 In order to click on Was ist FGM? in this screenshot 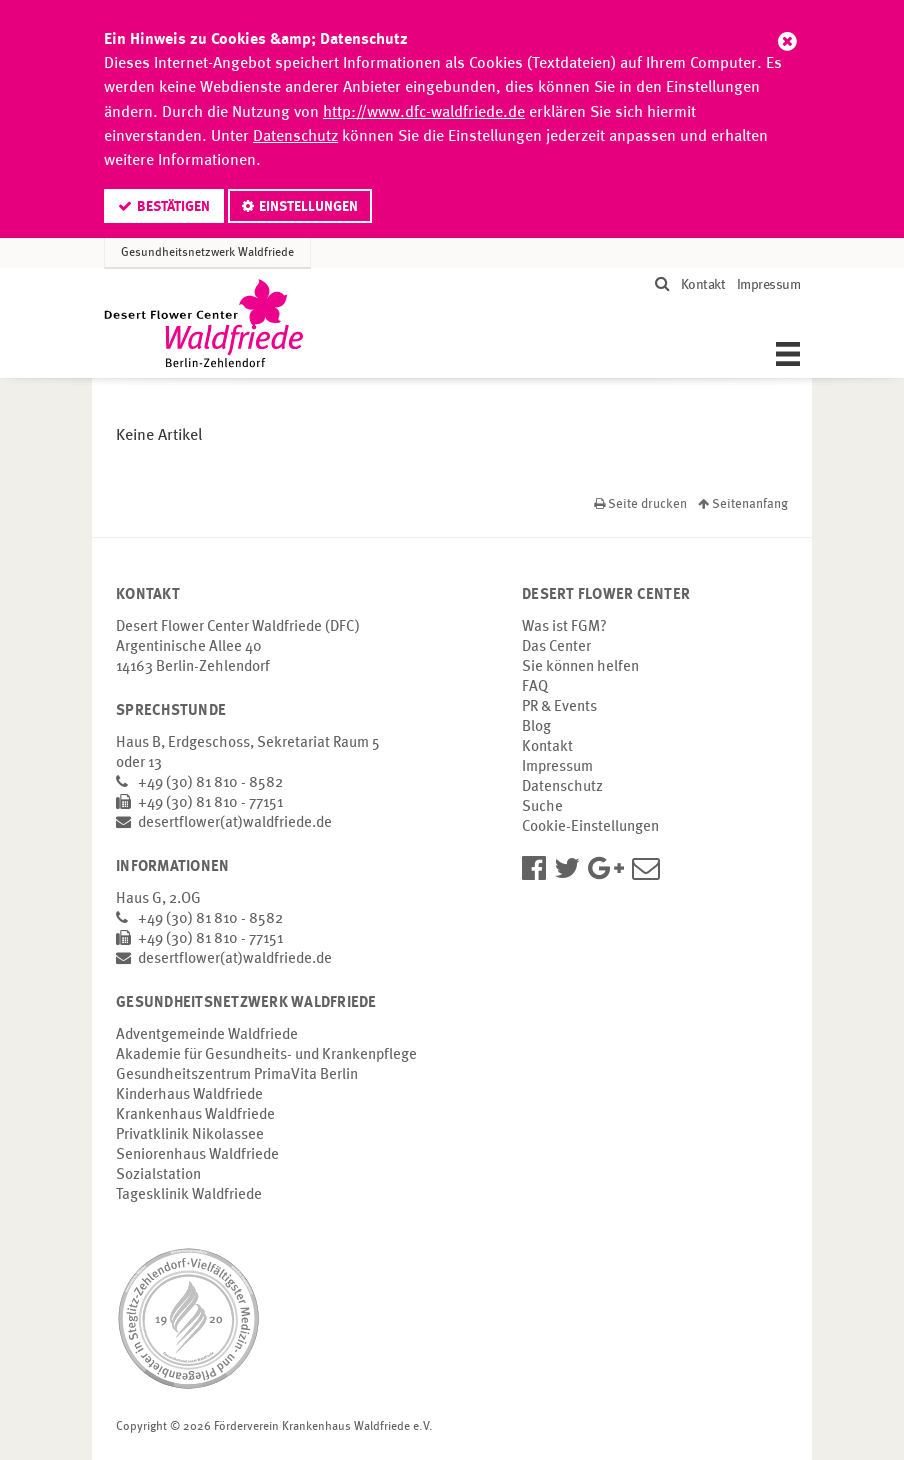, I will do `click(564, 627)`.